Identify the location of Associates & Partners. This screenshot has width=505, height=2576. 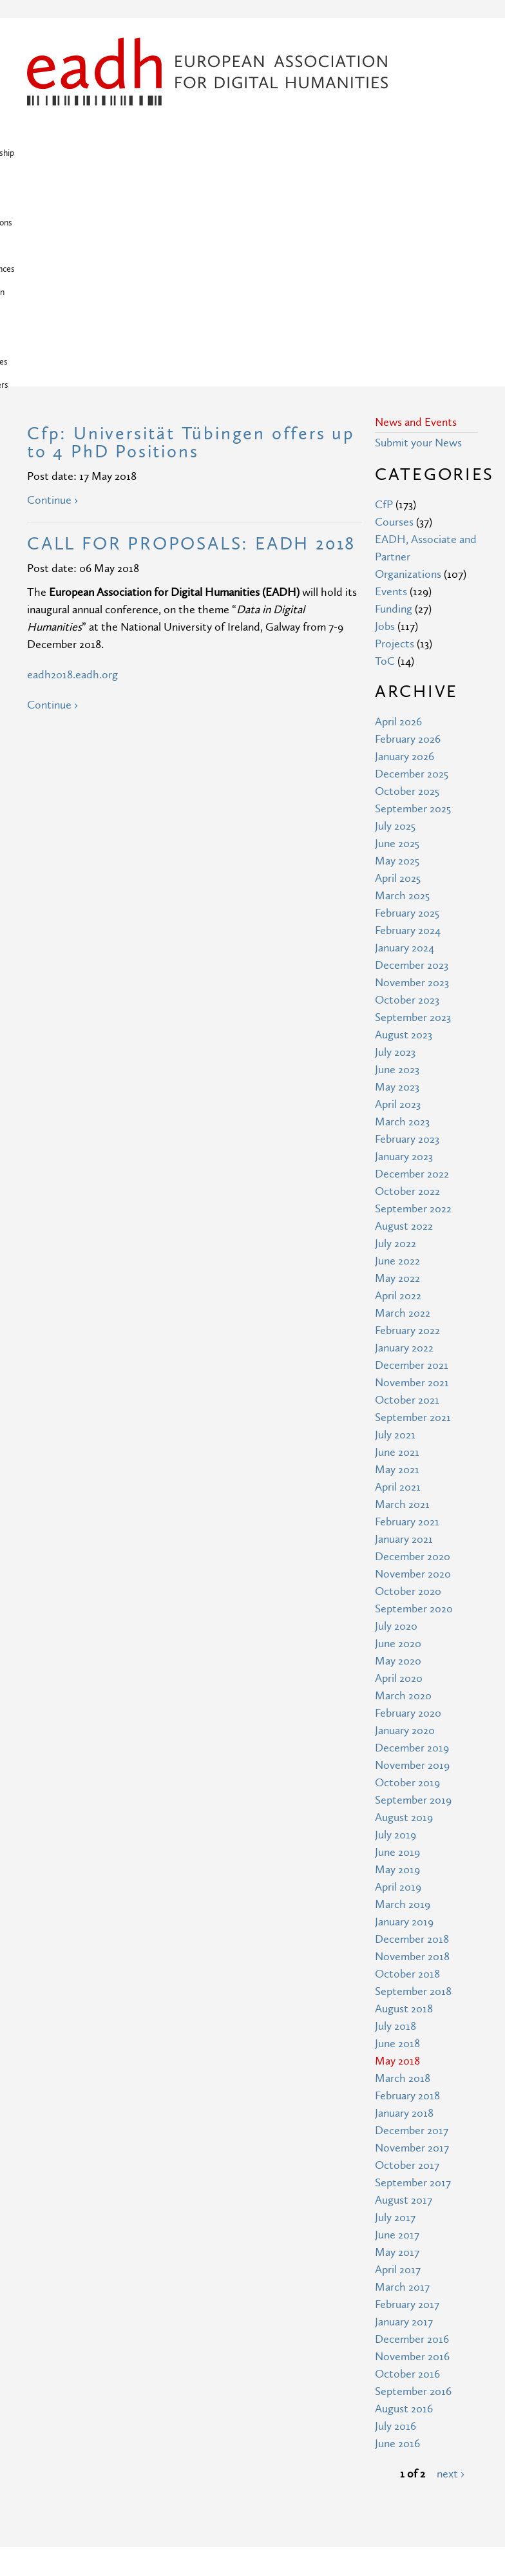
(163, 153).